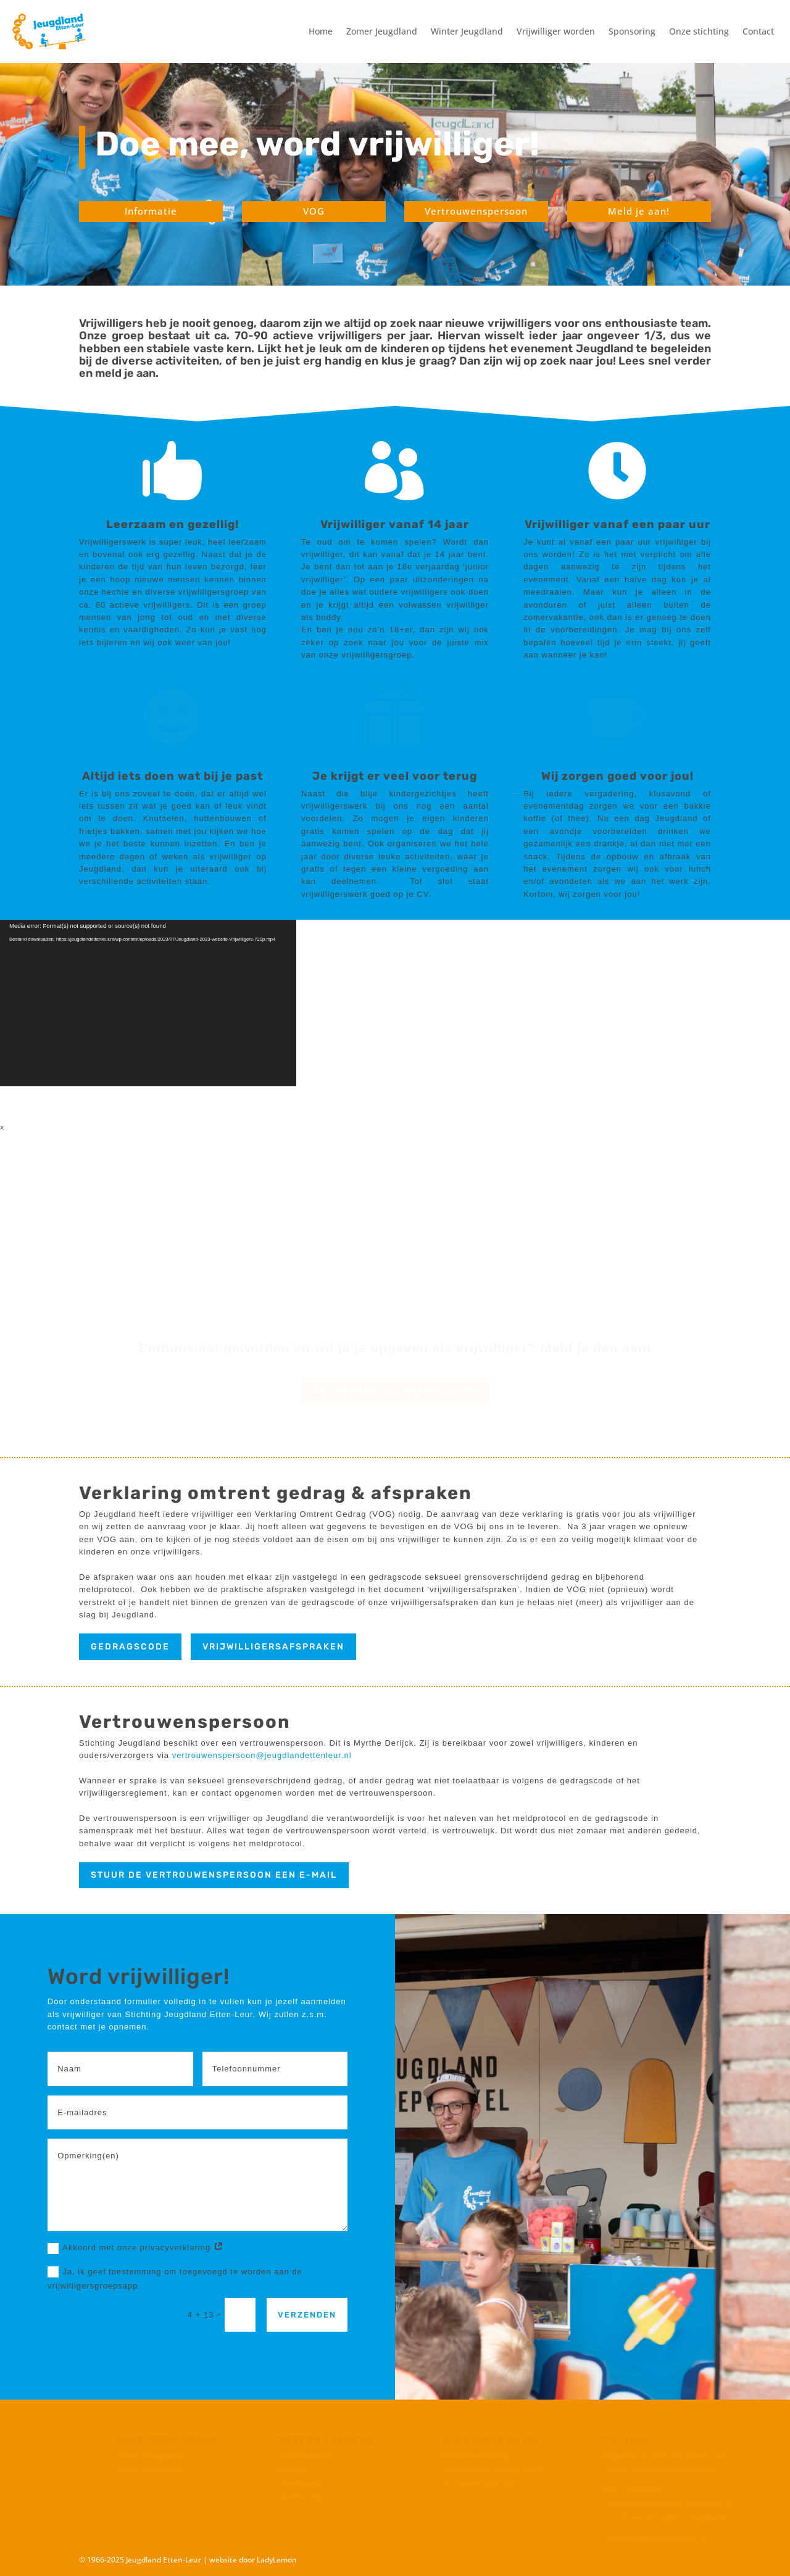 Image resolution: width=790 pixels, height=2576 pixels. What do you see at coordinates (273, 1646) in the screenshot?
I see `vrijwilligersafspraken` at bounding box center [273, 1646].